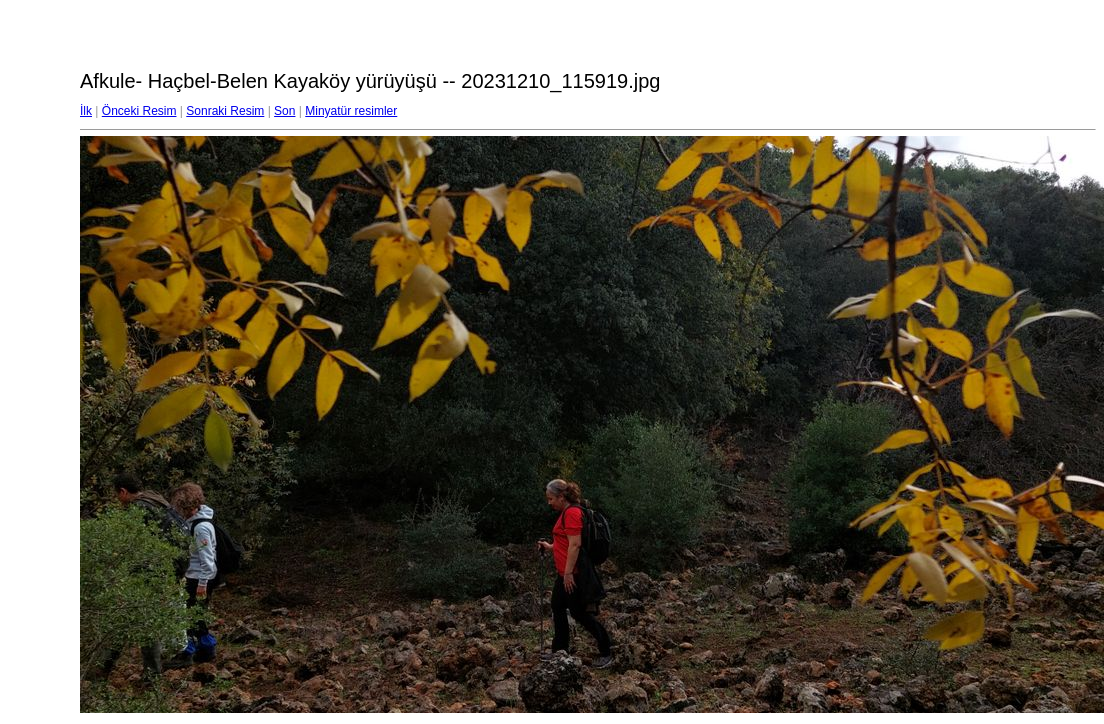 This screenshot has width=1104, height=724. What do you see at coordinates (284, 111) in the screenshot?
I see `Son` at bounding box center [284, 111].